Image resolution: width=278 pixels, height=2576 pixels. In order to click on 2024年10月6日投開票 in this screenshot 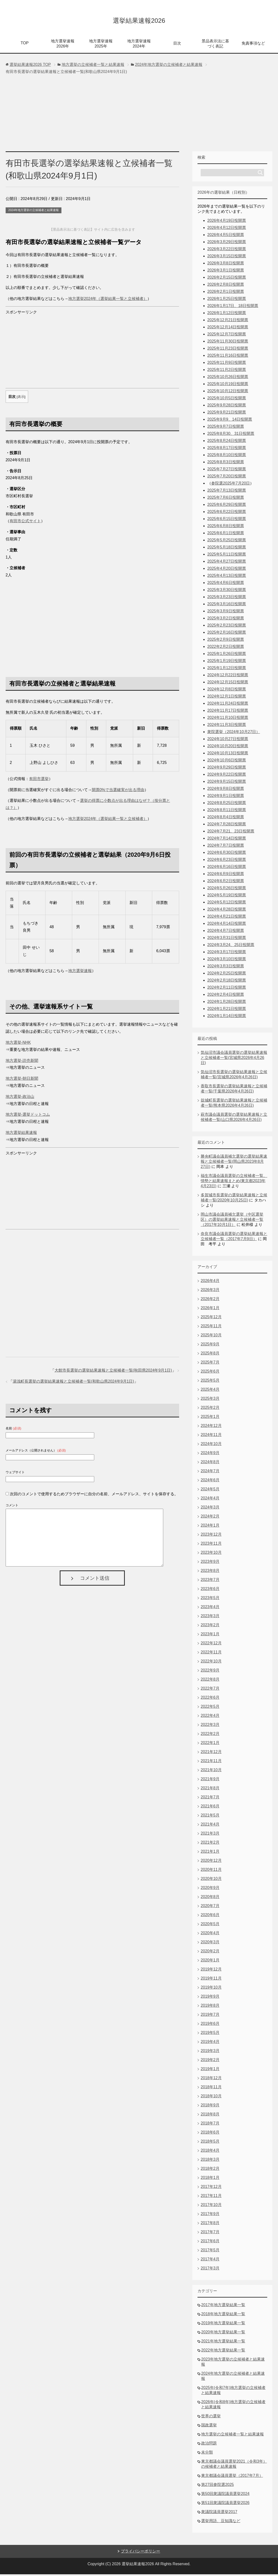, I will do `click(226, 762)`.